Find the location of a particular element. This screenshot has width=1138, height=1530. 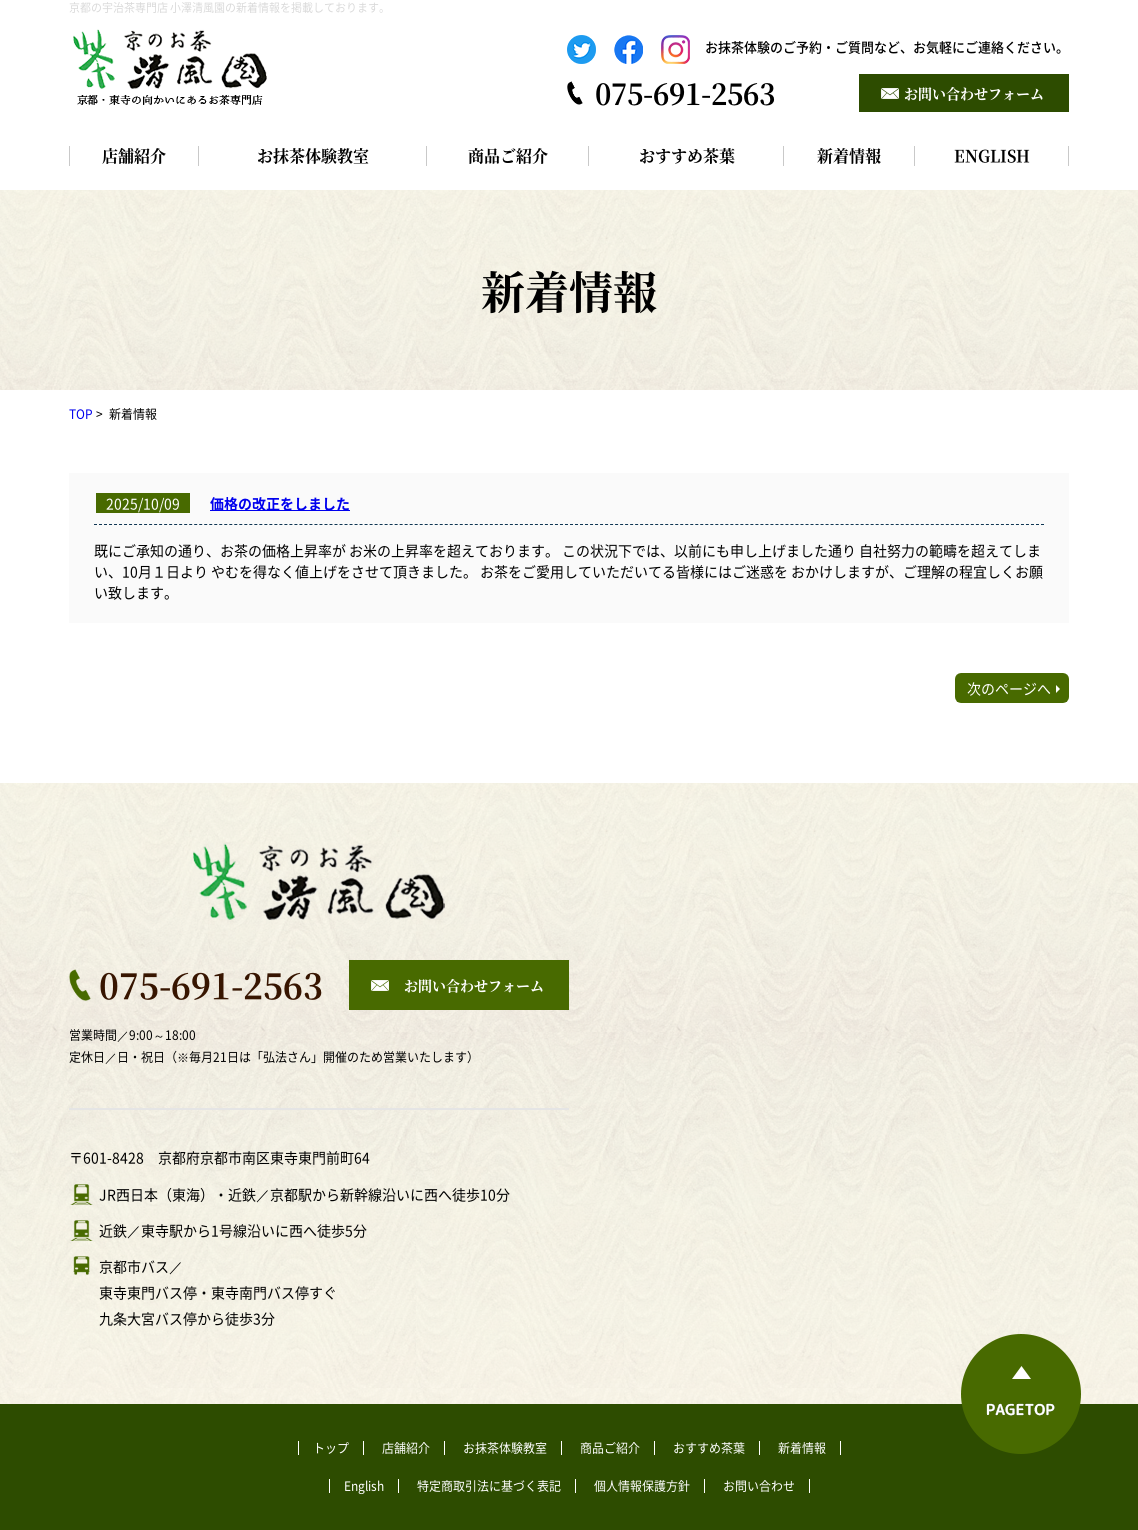

個人情報保護方針 is located at coordinates (642, 1486).